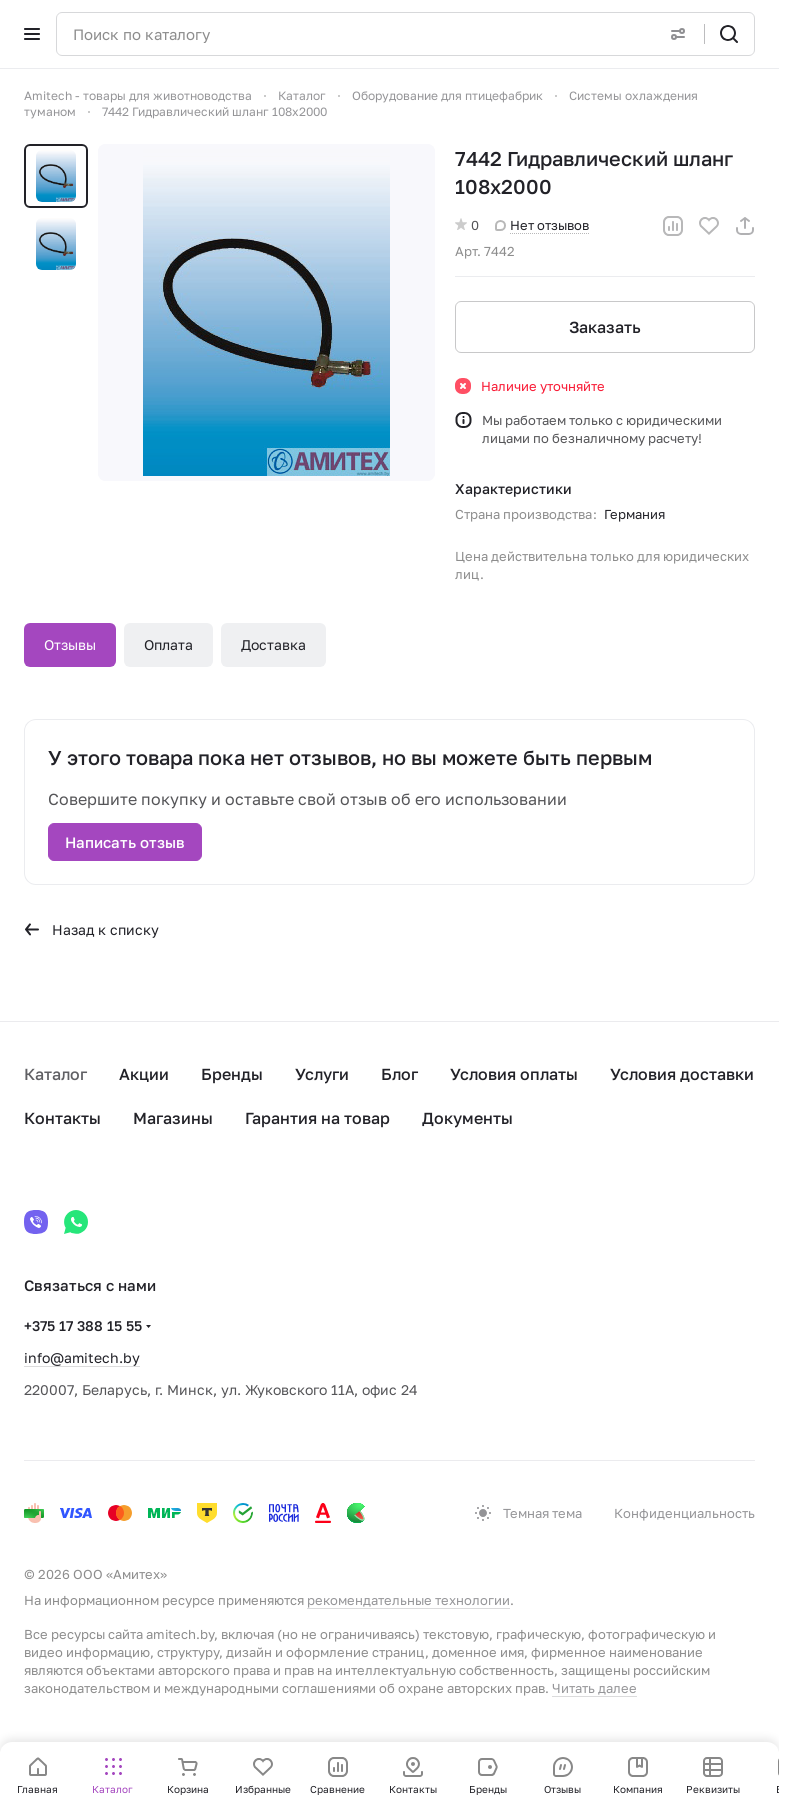 The height and width of the screenshot is (1803, 785). What do you see at coordinates (317, 1118) in the screenshot?
I see `Гарантия на товар` at bounding box center [317, 1118].